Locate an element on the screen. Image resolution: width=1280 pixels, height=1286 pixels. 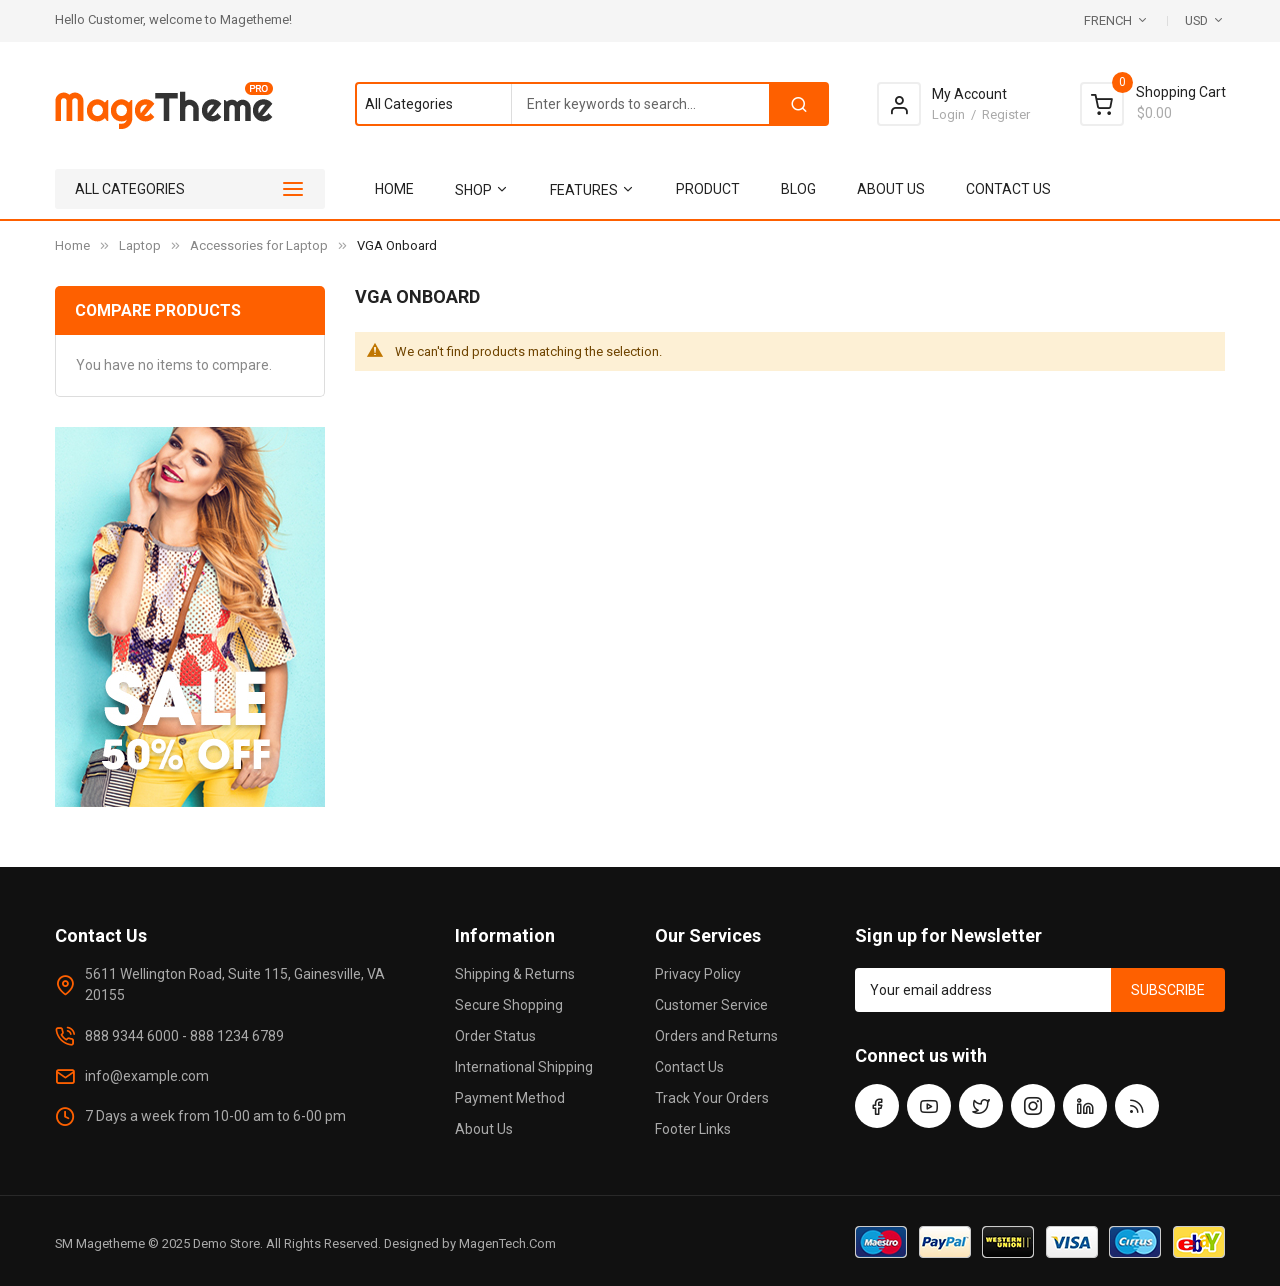
MagenTech.Com is located at coordinates (507, 1243).